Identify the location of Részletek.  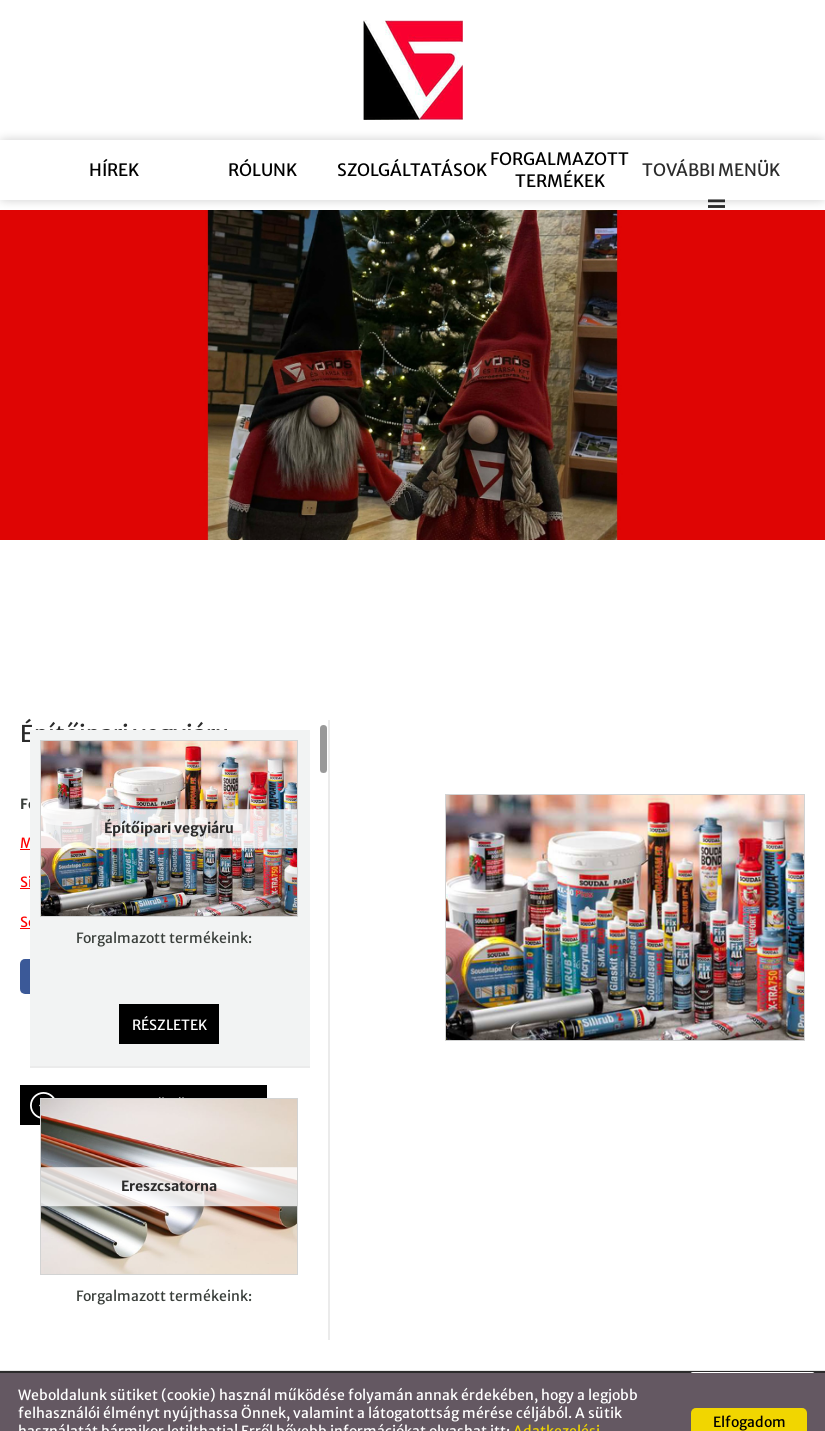
(169, 985).